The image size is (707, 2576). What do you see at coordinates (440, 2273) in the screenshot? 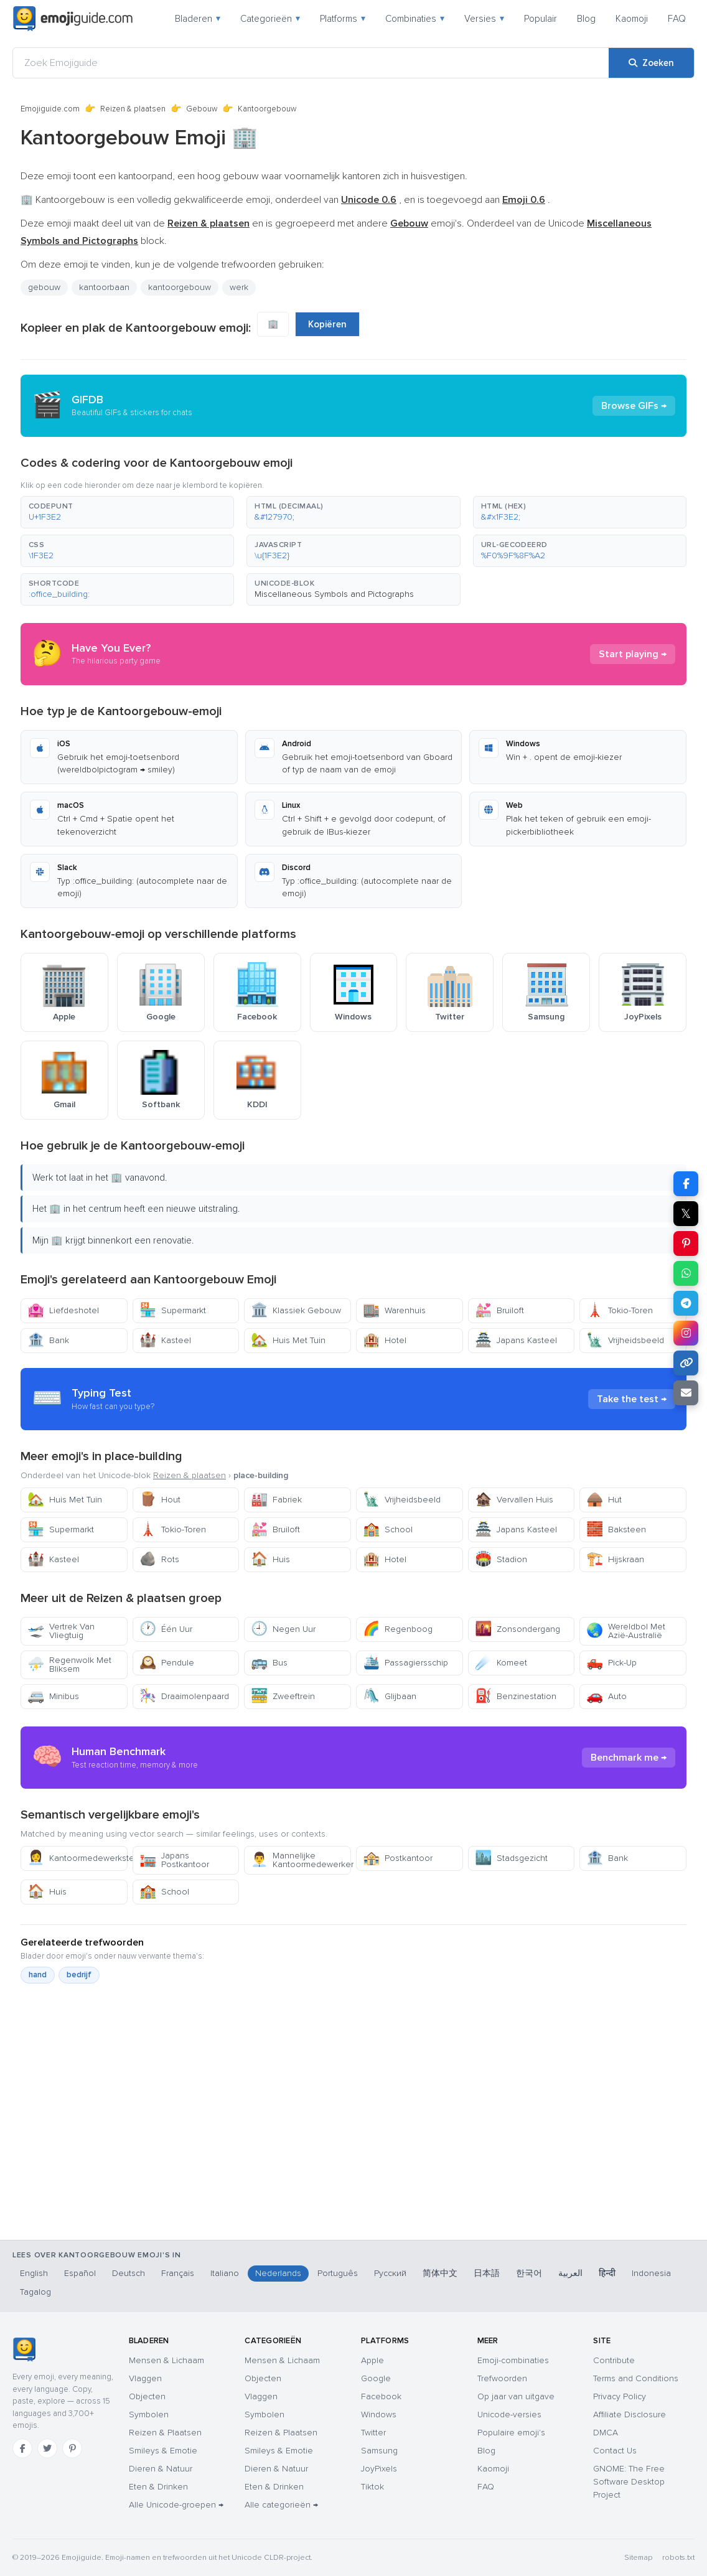
I see `简体中文` at bounding box center [440, 2273].